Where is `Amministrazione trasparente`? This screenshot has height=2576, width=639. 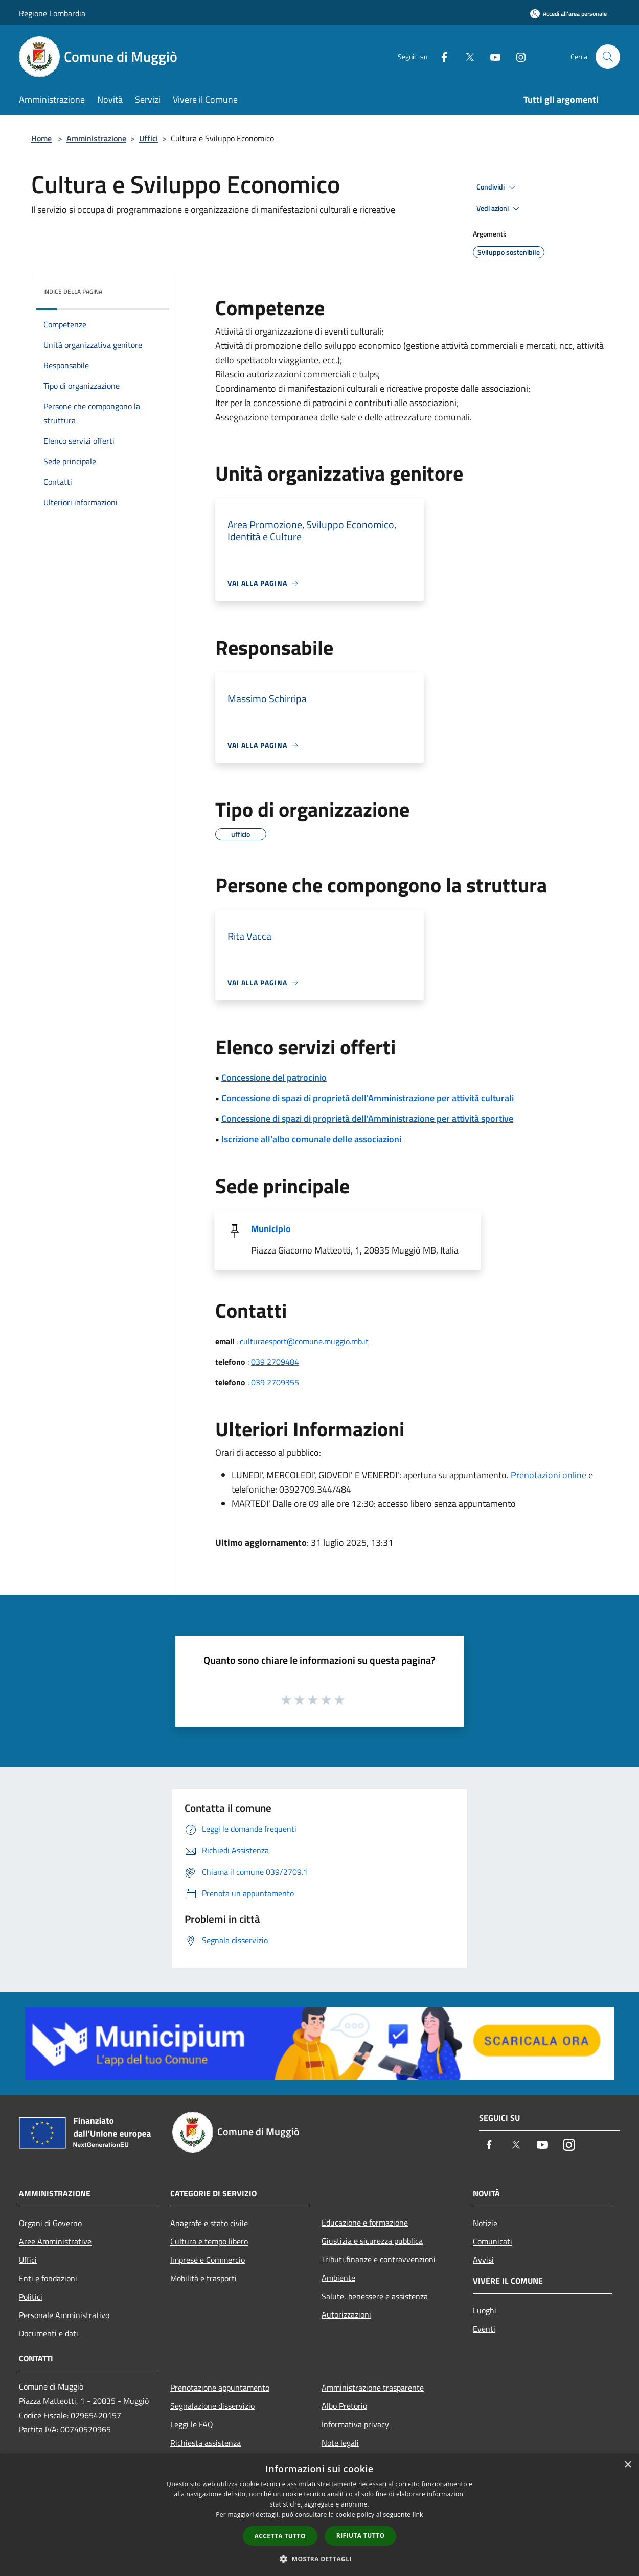
Amministrazione trasparente is located at coordinates (373, 2387).